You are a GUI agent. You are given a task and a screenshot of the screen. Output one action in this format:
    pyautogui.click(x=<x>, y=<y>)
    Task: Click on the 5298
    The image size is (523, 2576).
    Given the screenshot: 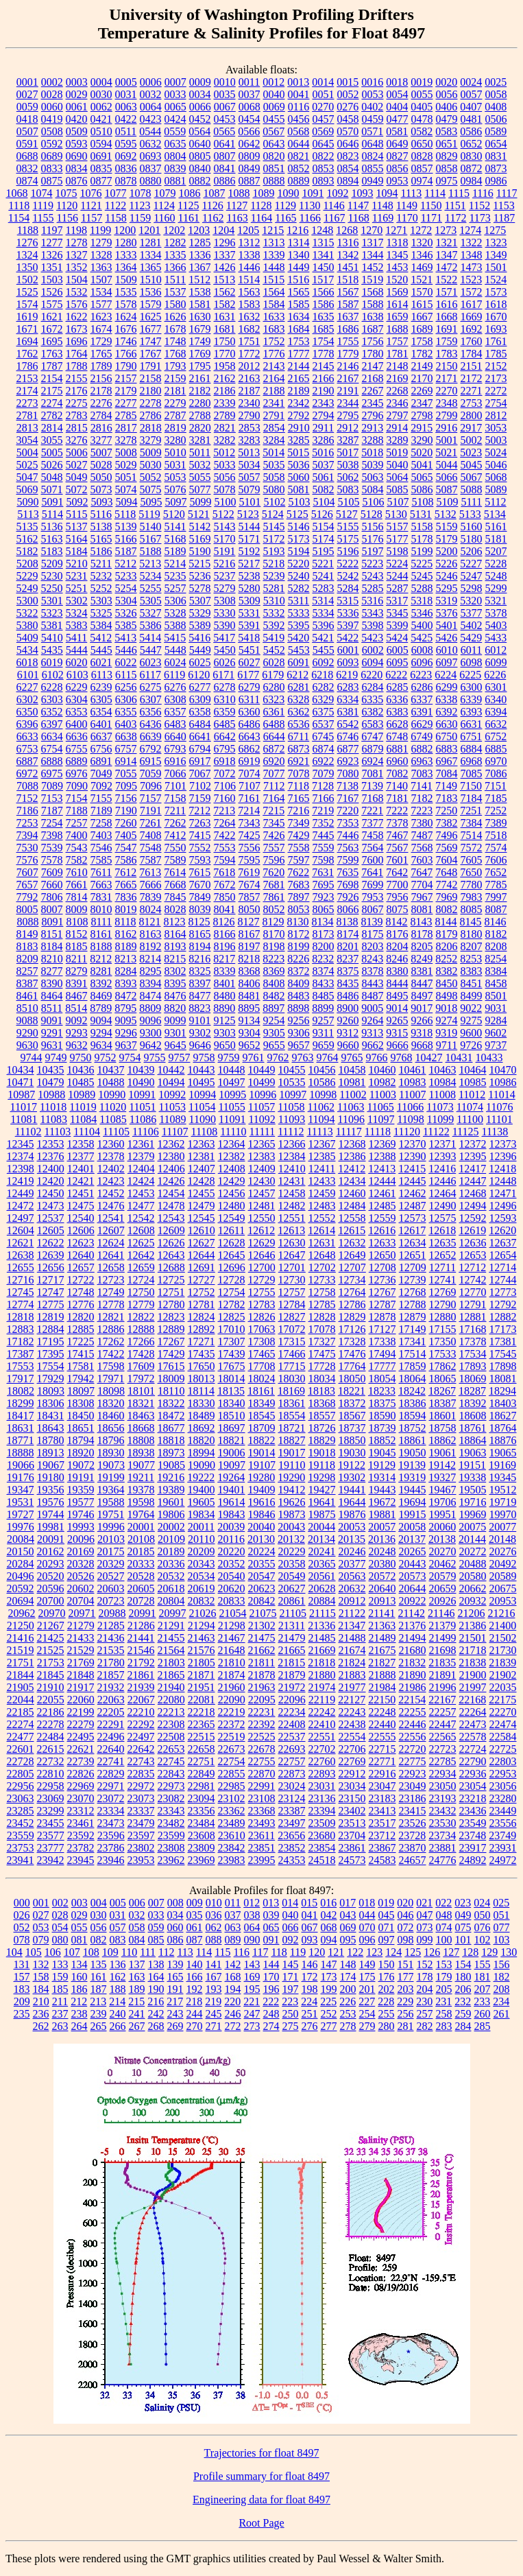 What is the action you would take?
    pyautogui.click(x=472, y=588)
    